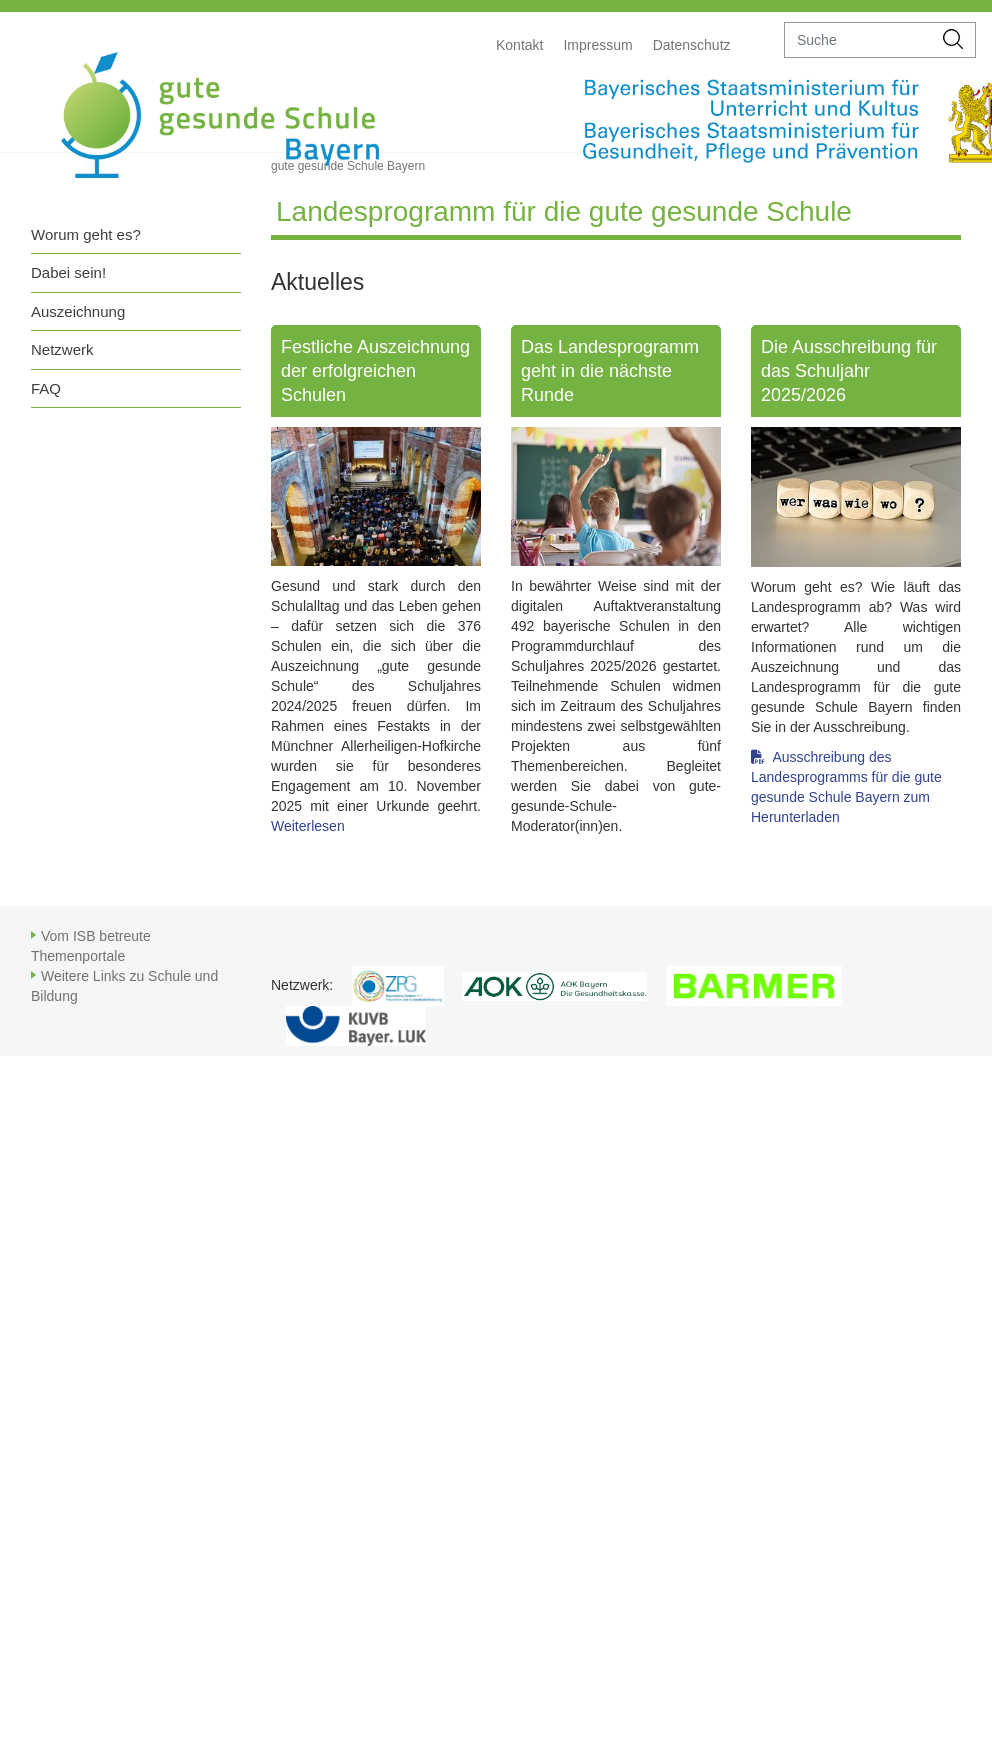 Image resolution: width=992 pixels, height=1754 pixels. What do you see at coordinates (846, 764) in the screenshot?
I see `Ausschreibung des Landesprogramms für die gute gesunde Schule Bayern zum Herunterladen` at bounding box center [846, 764].